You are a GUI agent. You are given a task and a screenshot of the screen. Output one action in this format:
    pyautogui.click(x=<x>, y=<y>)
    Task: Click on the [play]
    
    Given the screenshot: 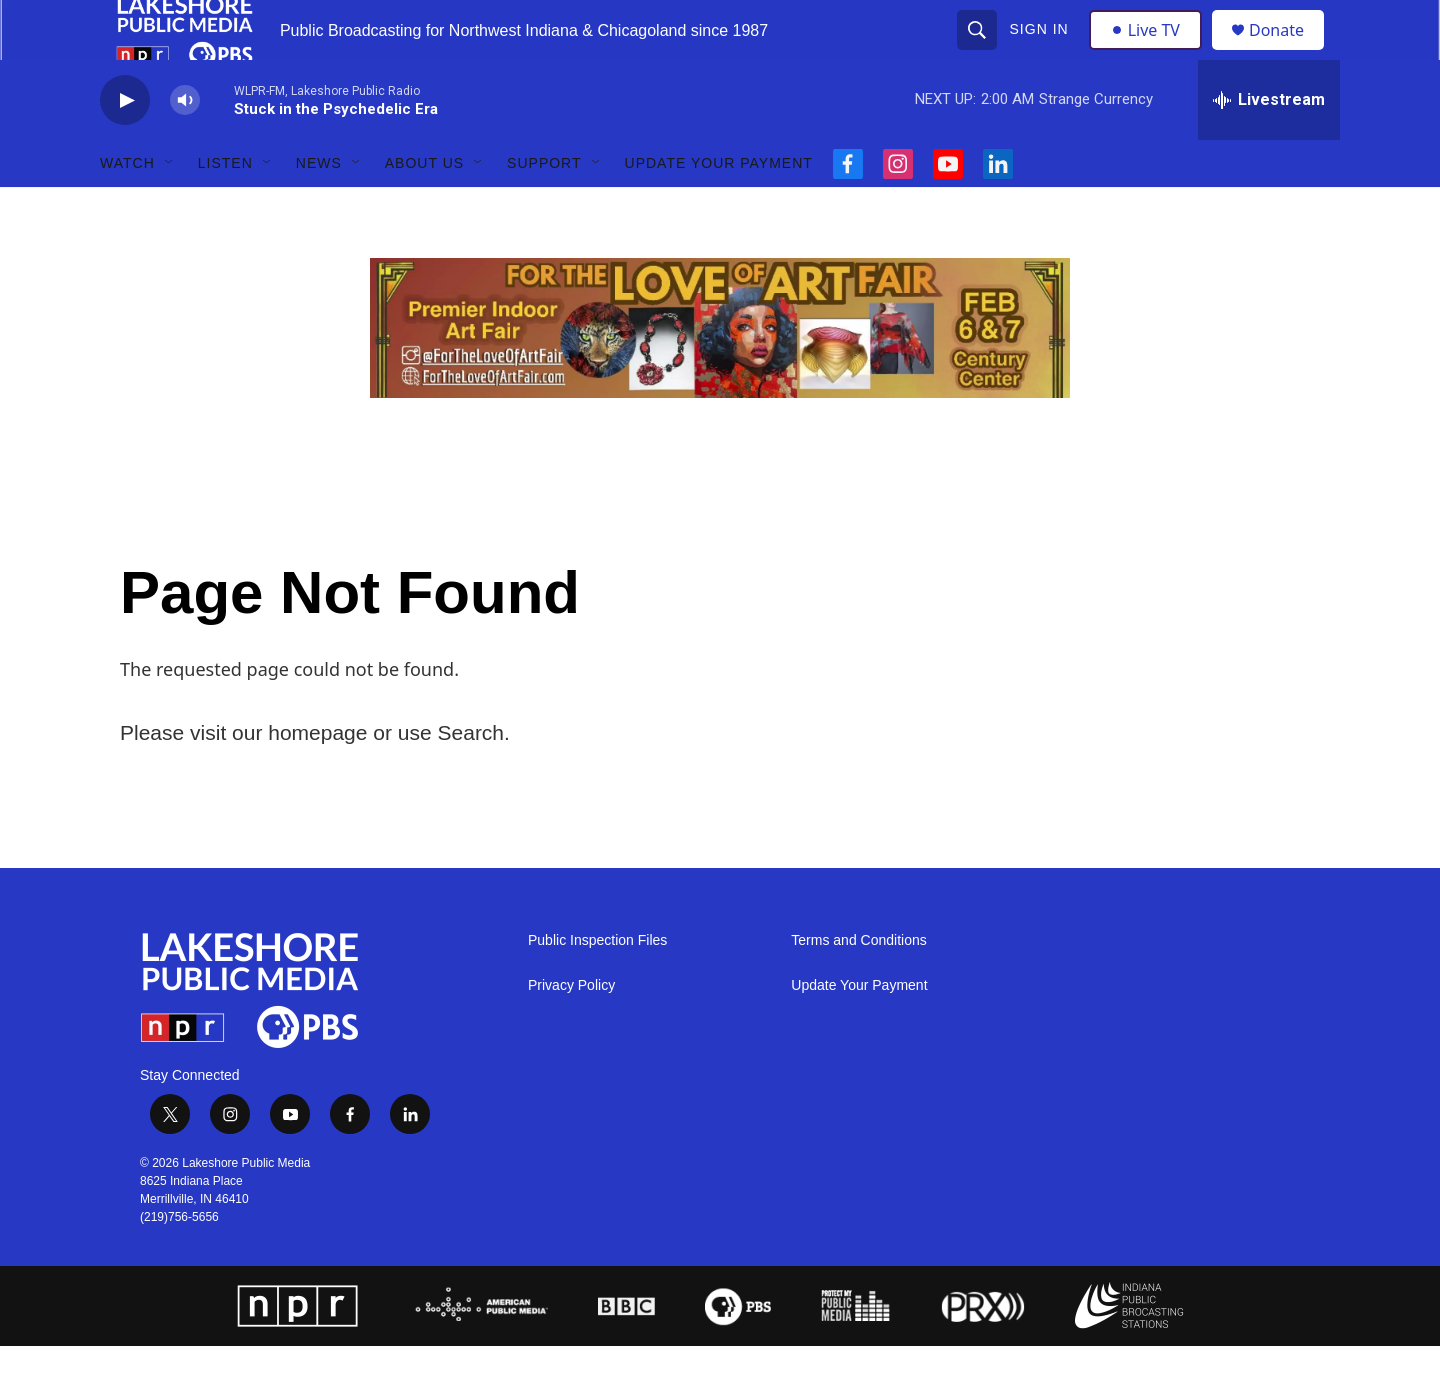 What is the action you would take?
    pyautogui.click(x=125, y=145)
    